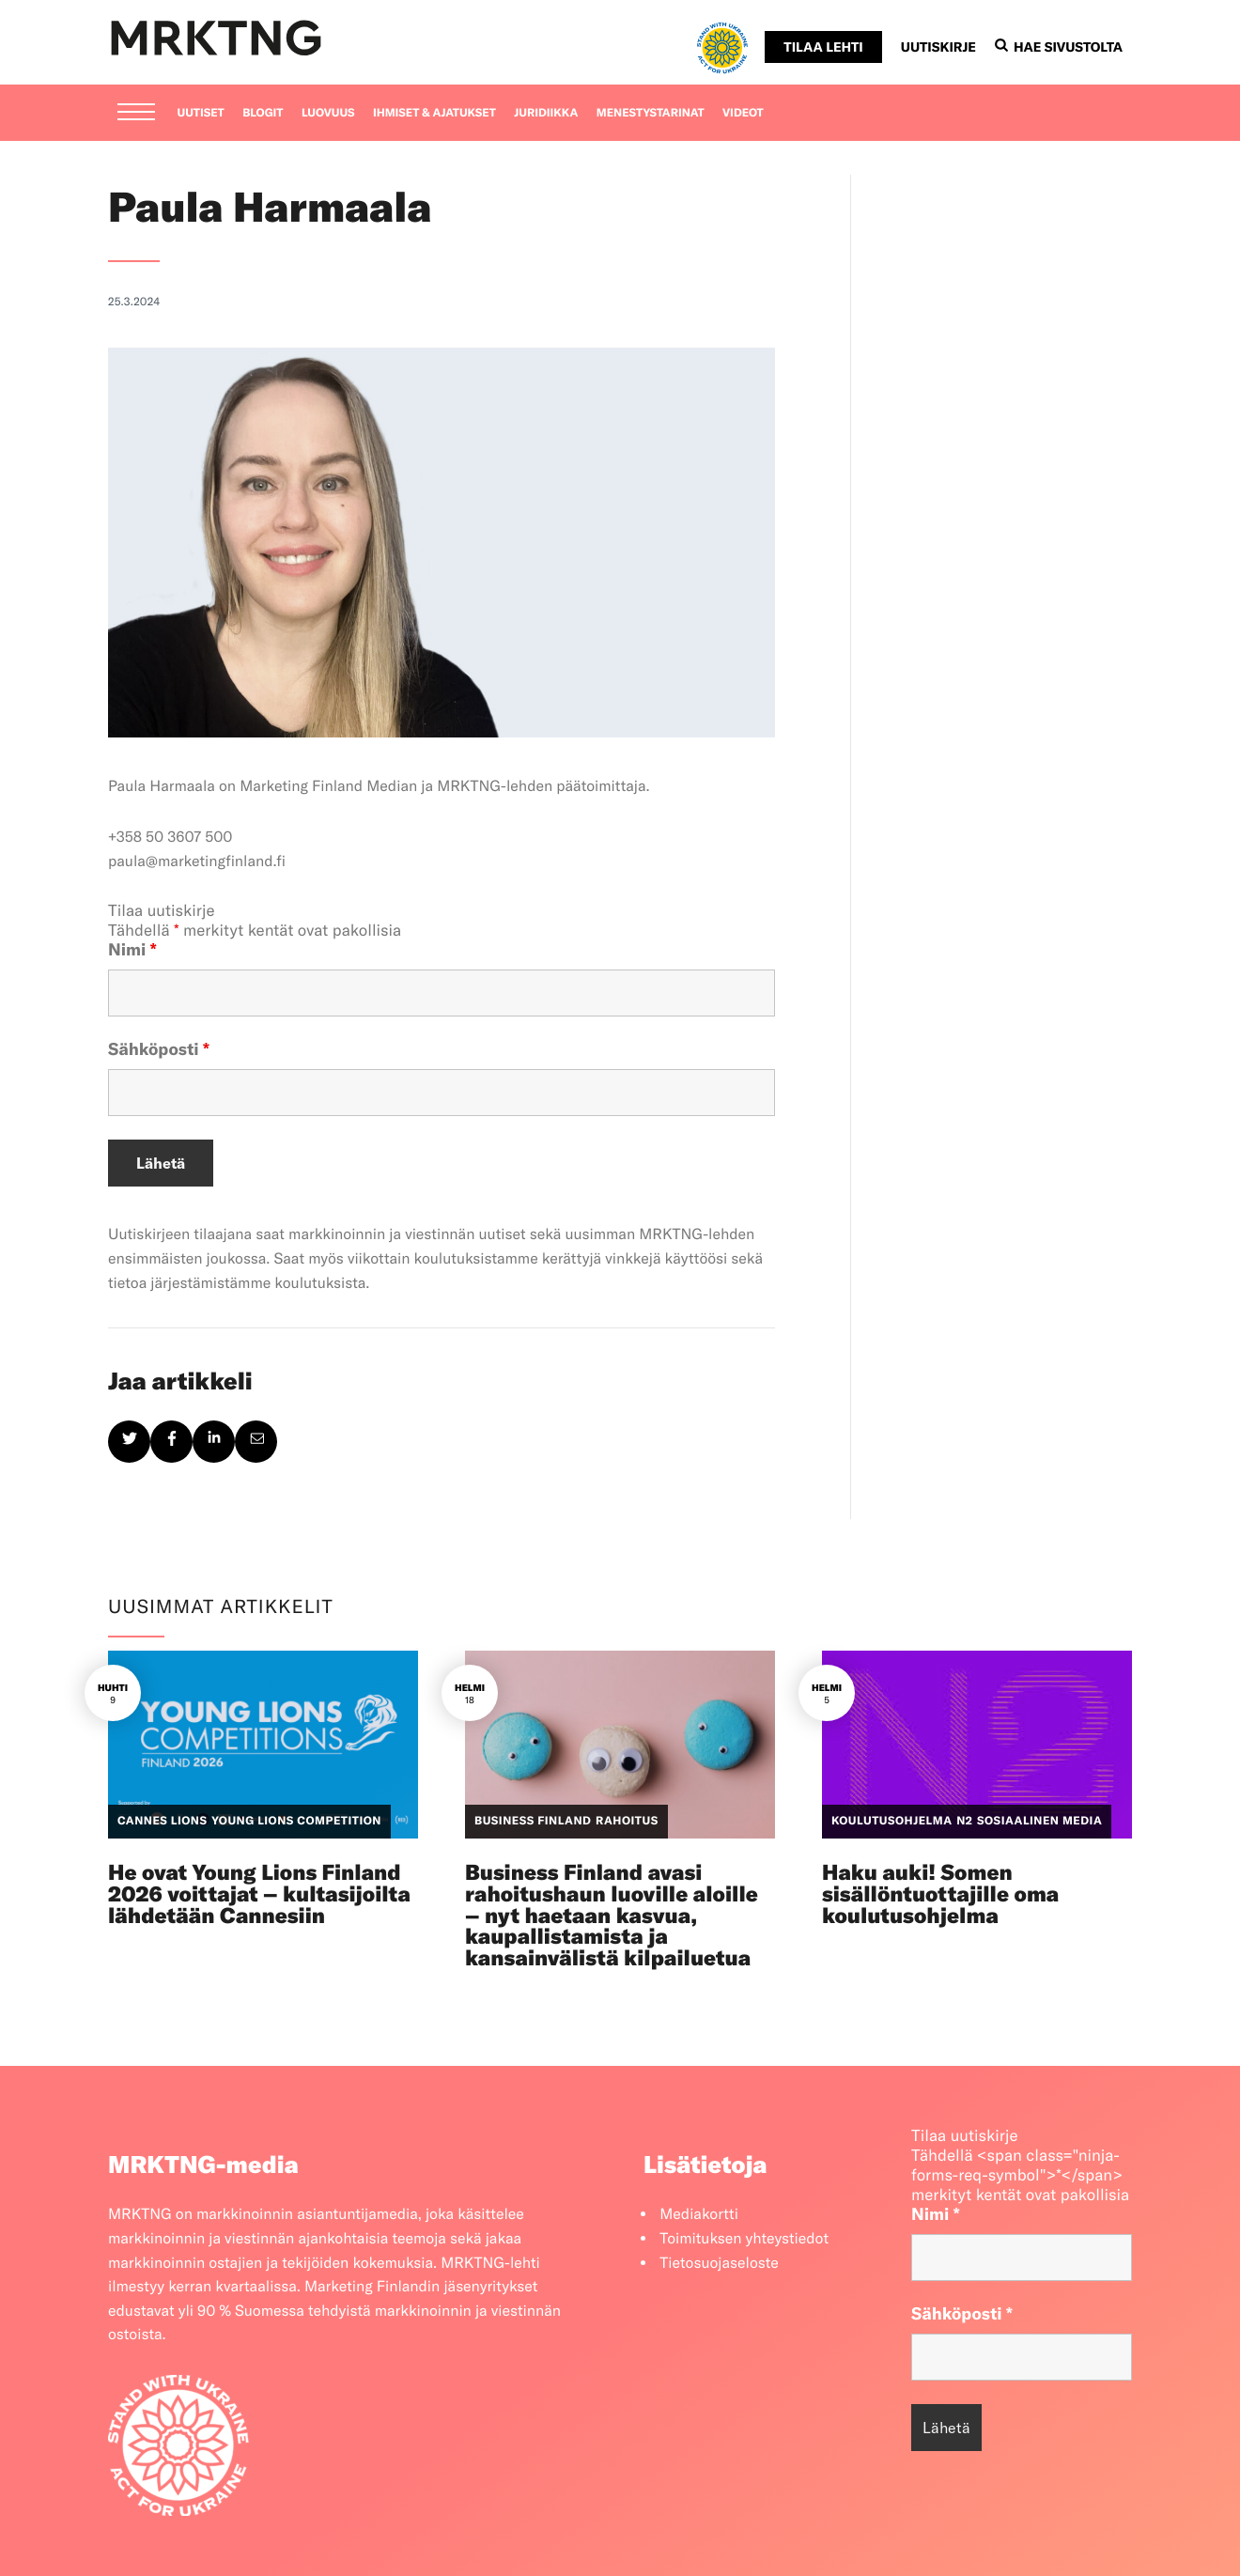 The height and width of the screenshot is (2576, 1240). What do you see at coordinates (434, 113) in the screenshot?
I see `Ihmiset & ajatukset` at bounding box center [434, 113].